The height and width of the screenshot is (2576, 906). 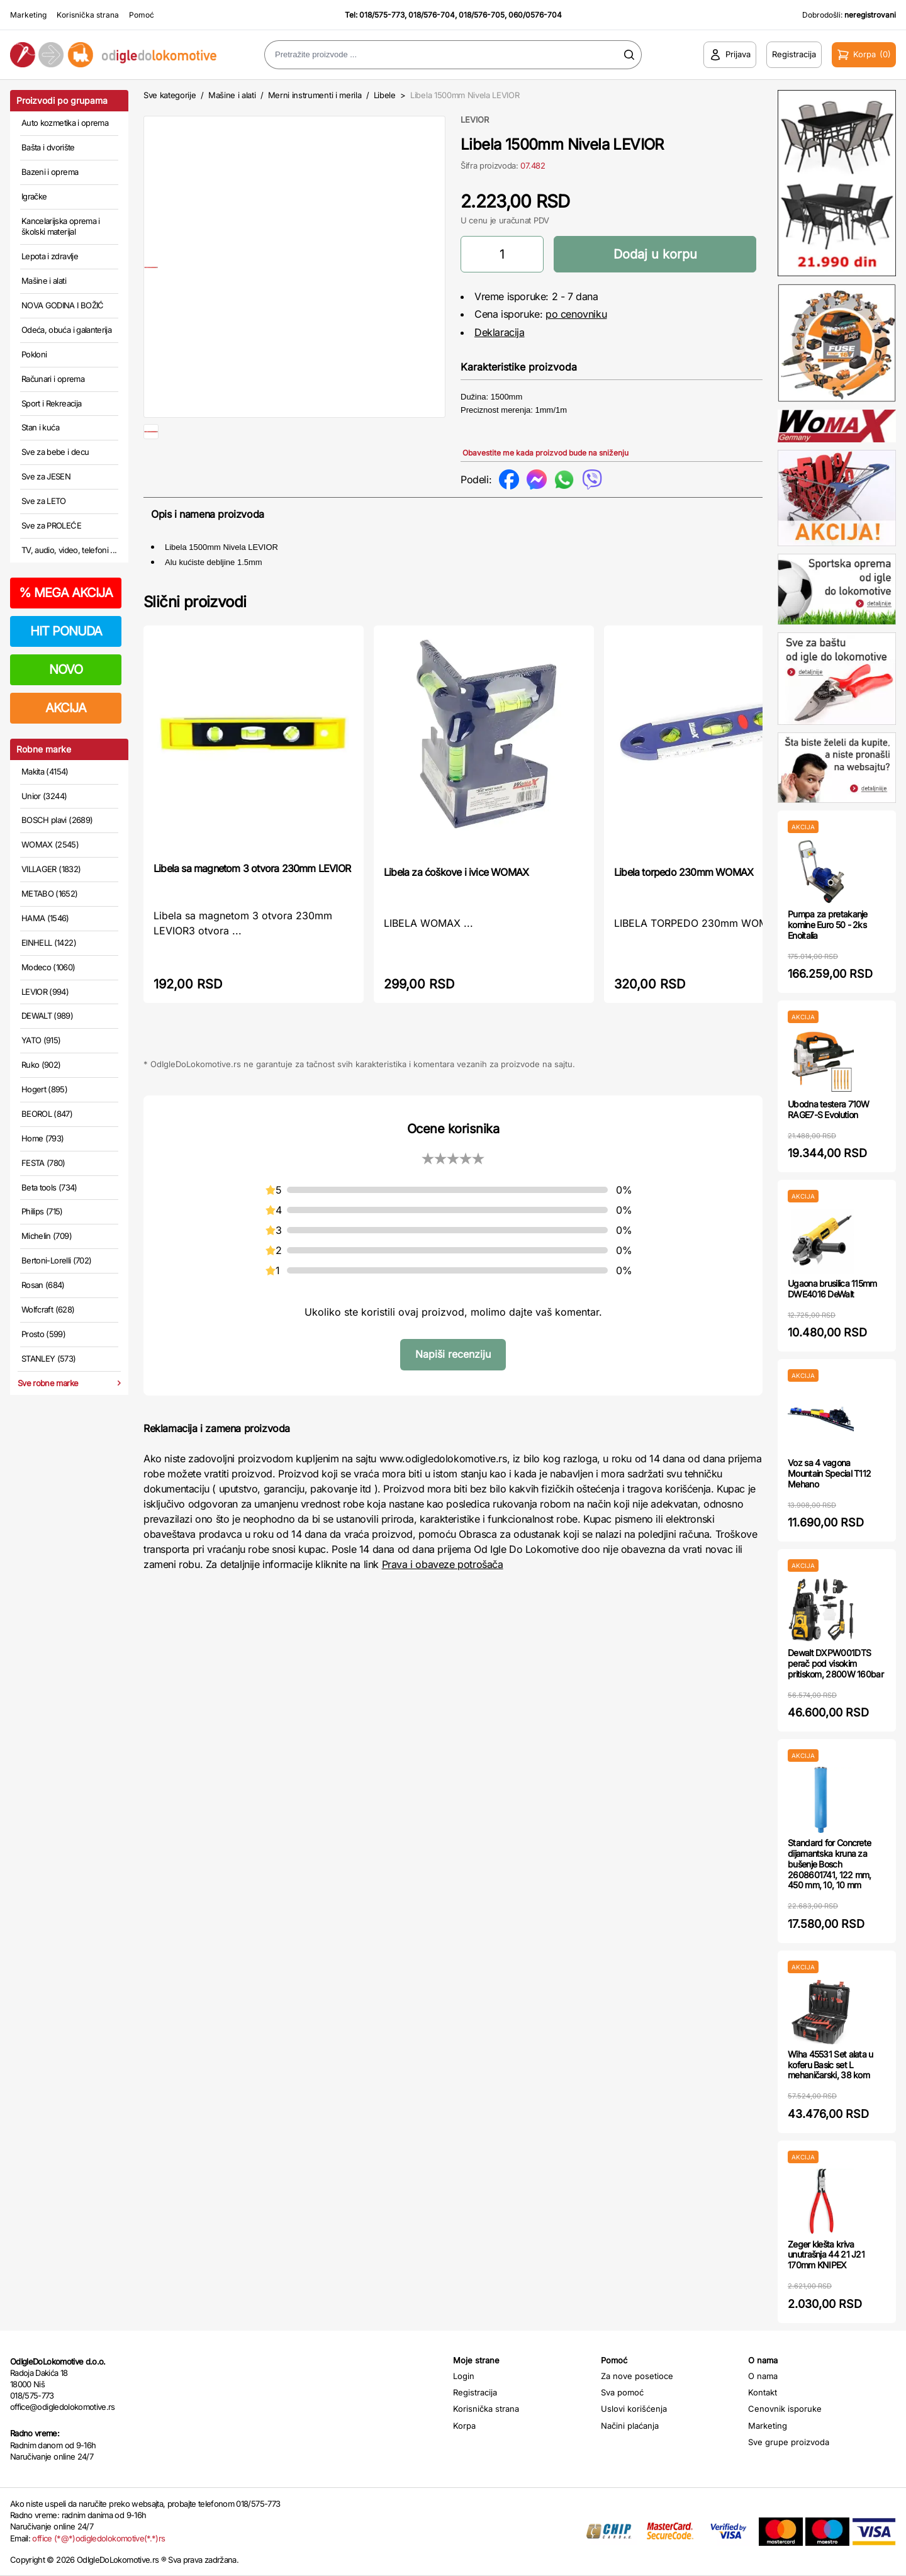 I want to click on O nama, so click(x=763, y=2376).